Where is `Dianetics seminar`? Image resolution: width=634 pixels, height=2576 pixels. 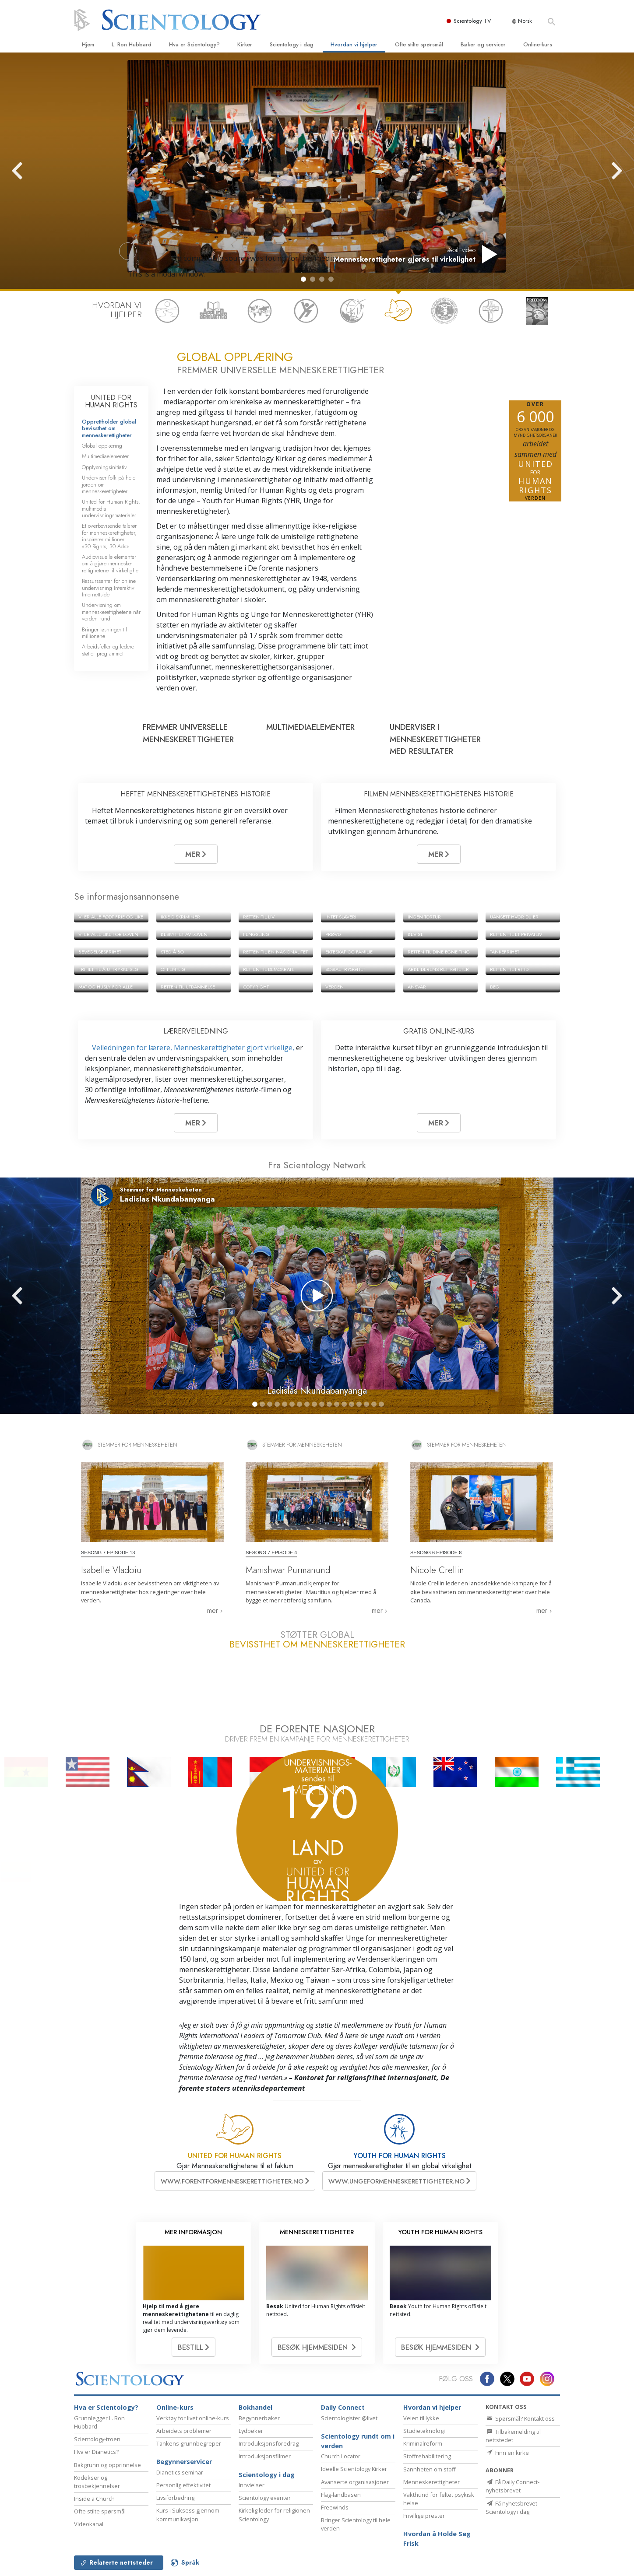 Dianetics seminar is located at coordinates (179, 2472).